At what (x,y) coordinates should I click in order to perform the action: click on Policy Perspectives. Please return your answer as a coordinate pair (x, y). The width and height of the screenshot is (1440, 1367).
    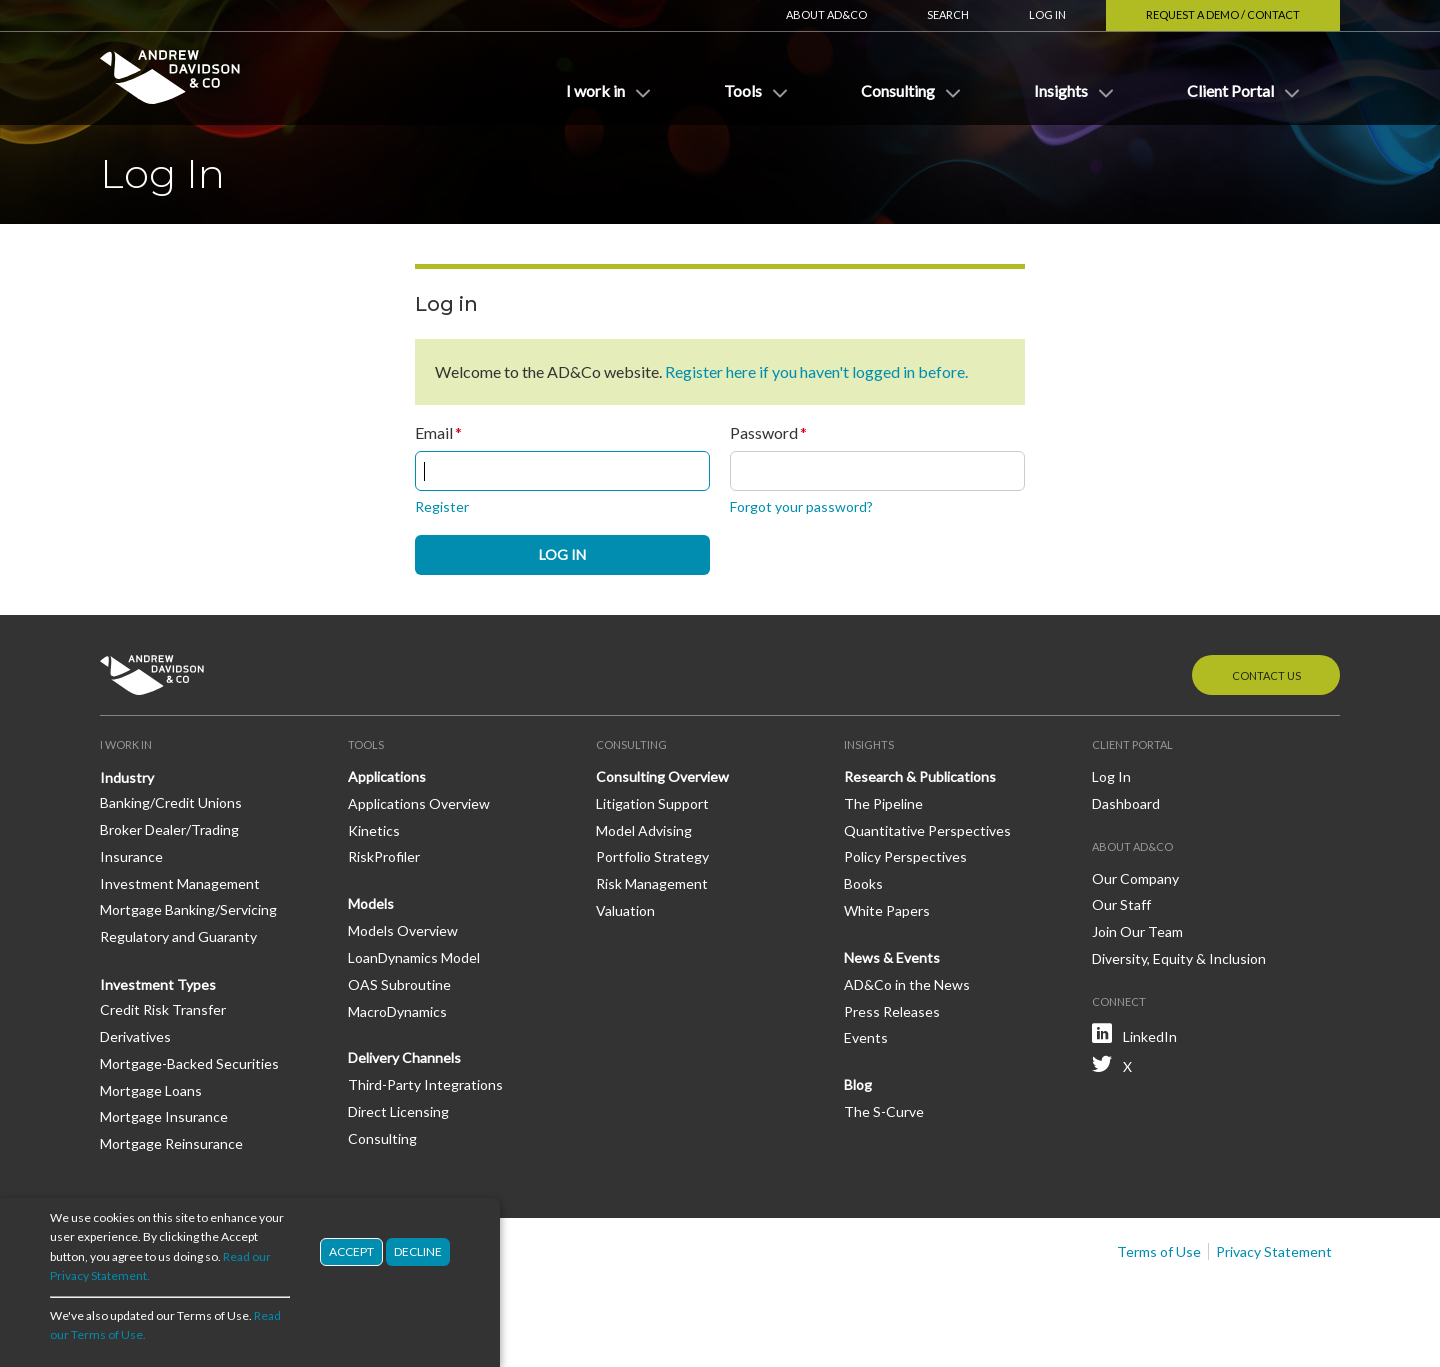
    Looking at the image, I should click on (905, 856).